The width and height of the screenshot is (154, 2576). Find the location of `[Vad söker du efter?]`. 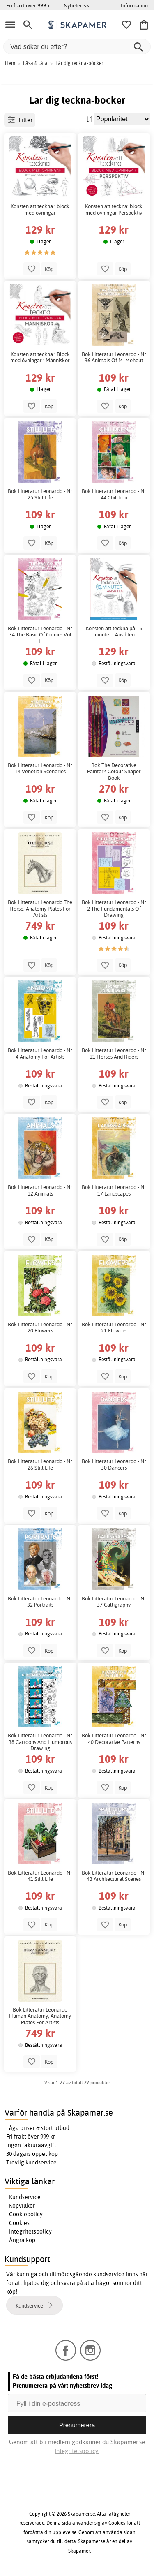

[Vad söker du efter?] is located at coordinates (77, 46).